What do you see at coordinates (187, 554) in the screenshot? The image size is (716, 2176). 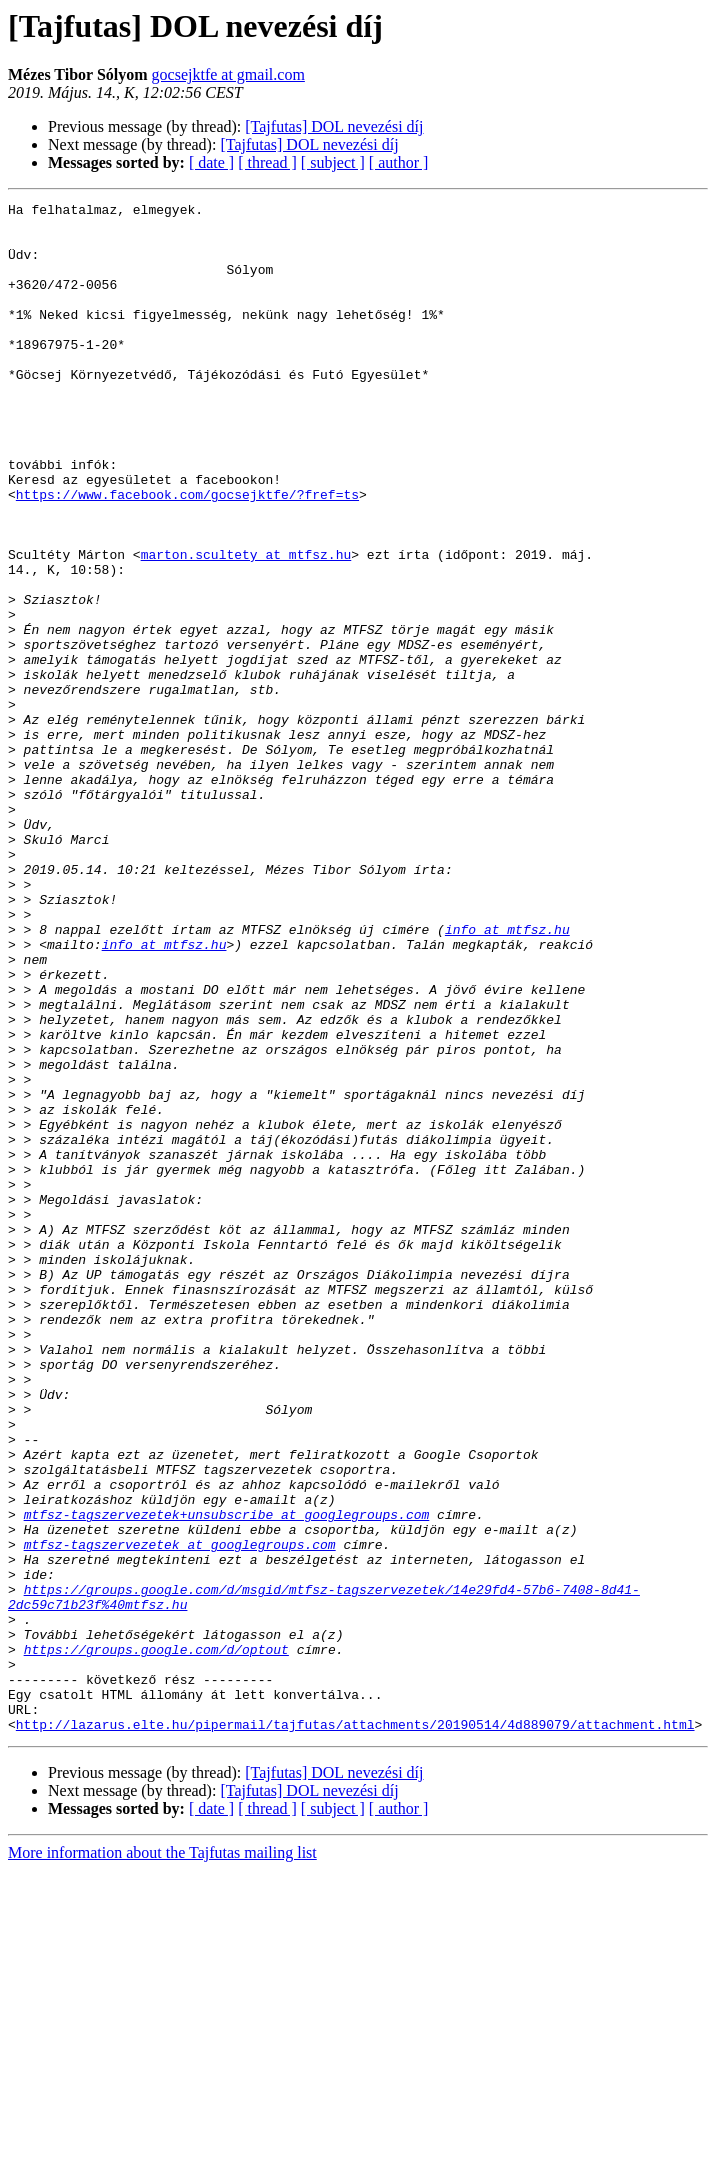 I see `https://www.facebook.com/gocsejktfe/?fref=ts` at bounding box center [187, 554].